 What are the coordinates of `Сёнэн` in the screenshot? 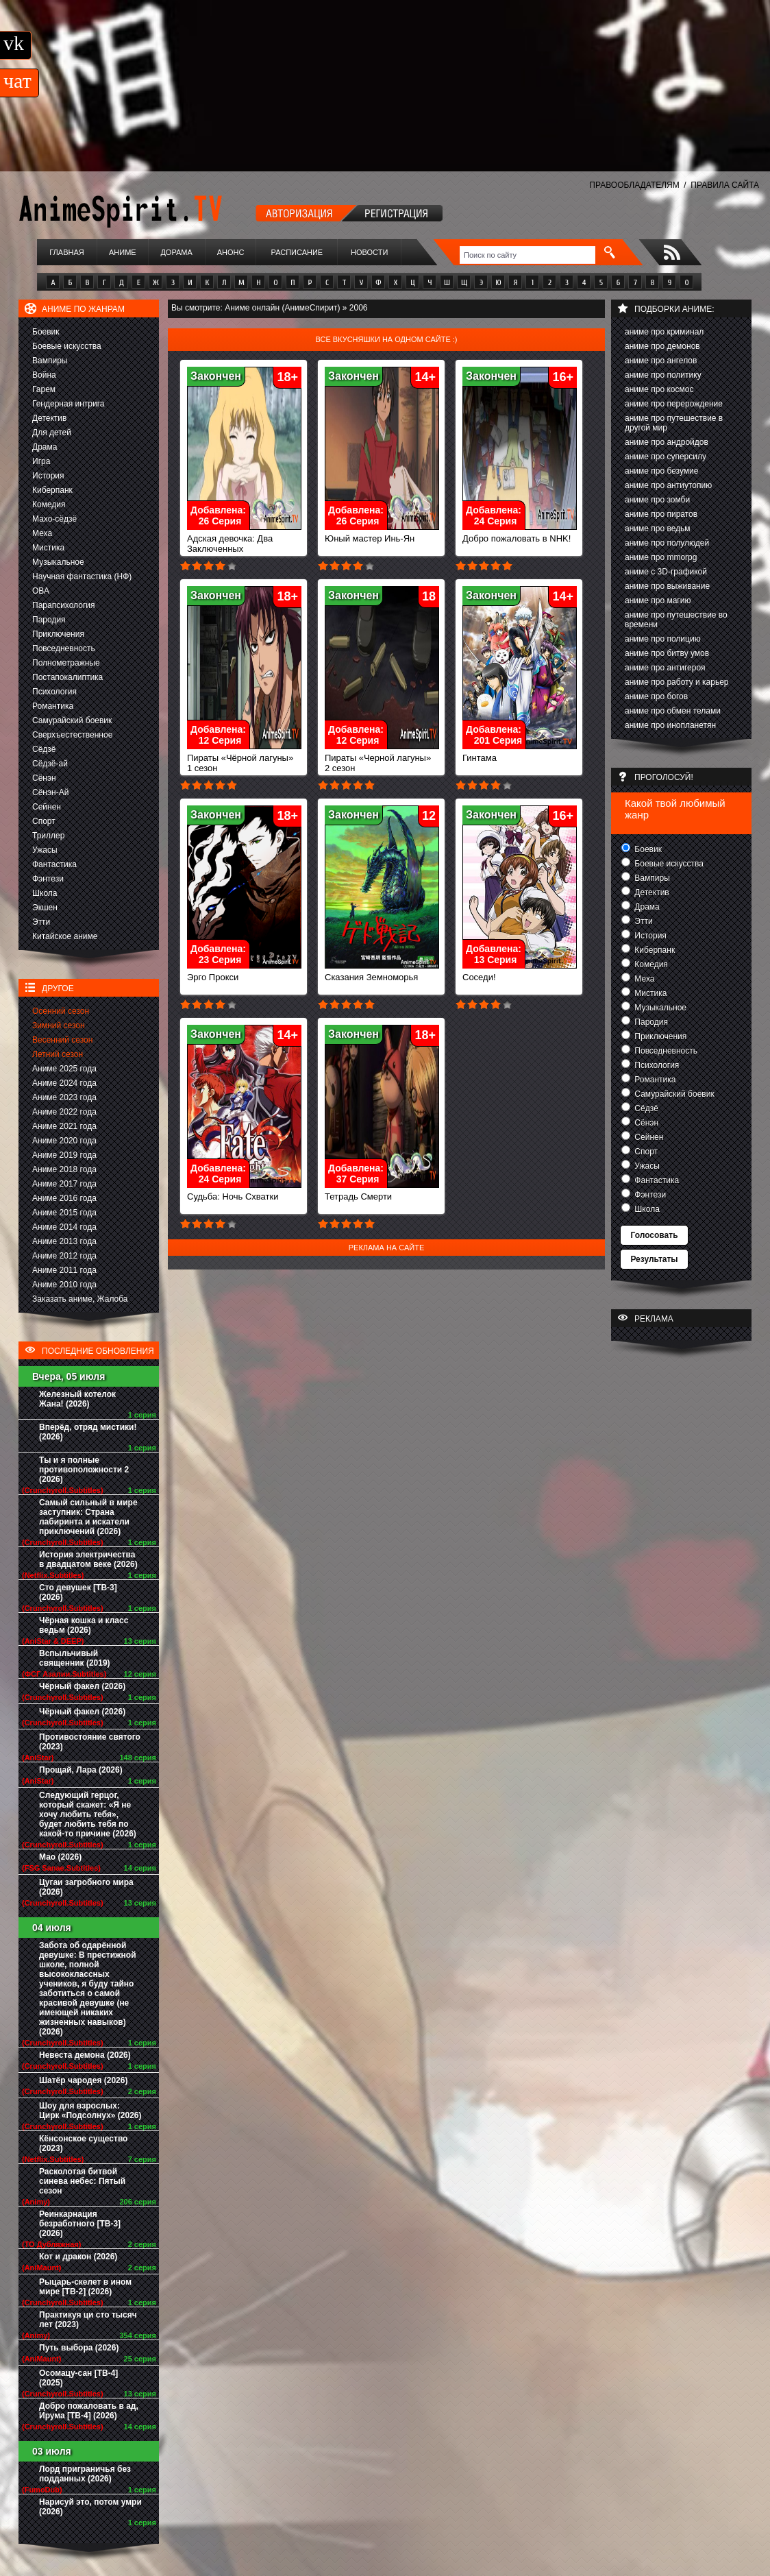 It's located at (44, 778).